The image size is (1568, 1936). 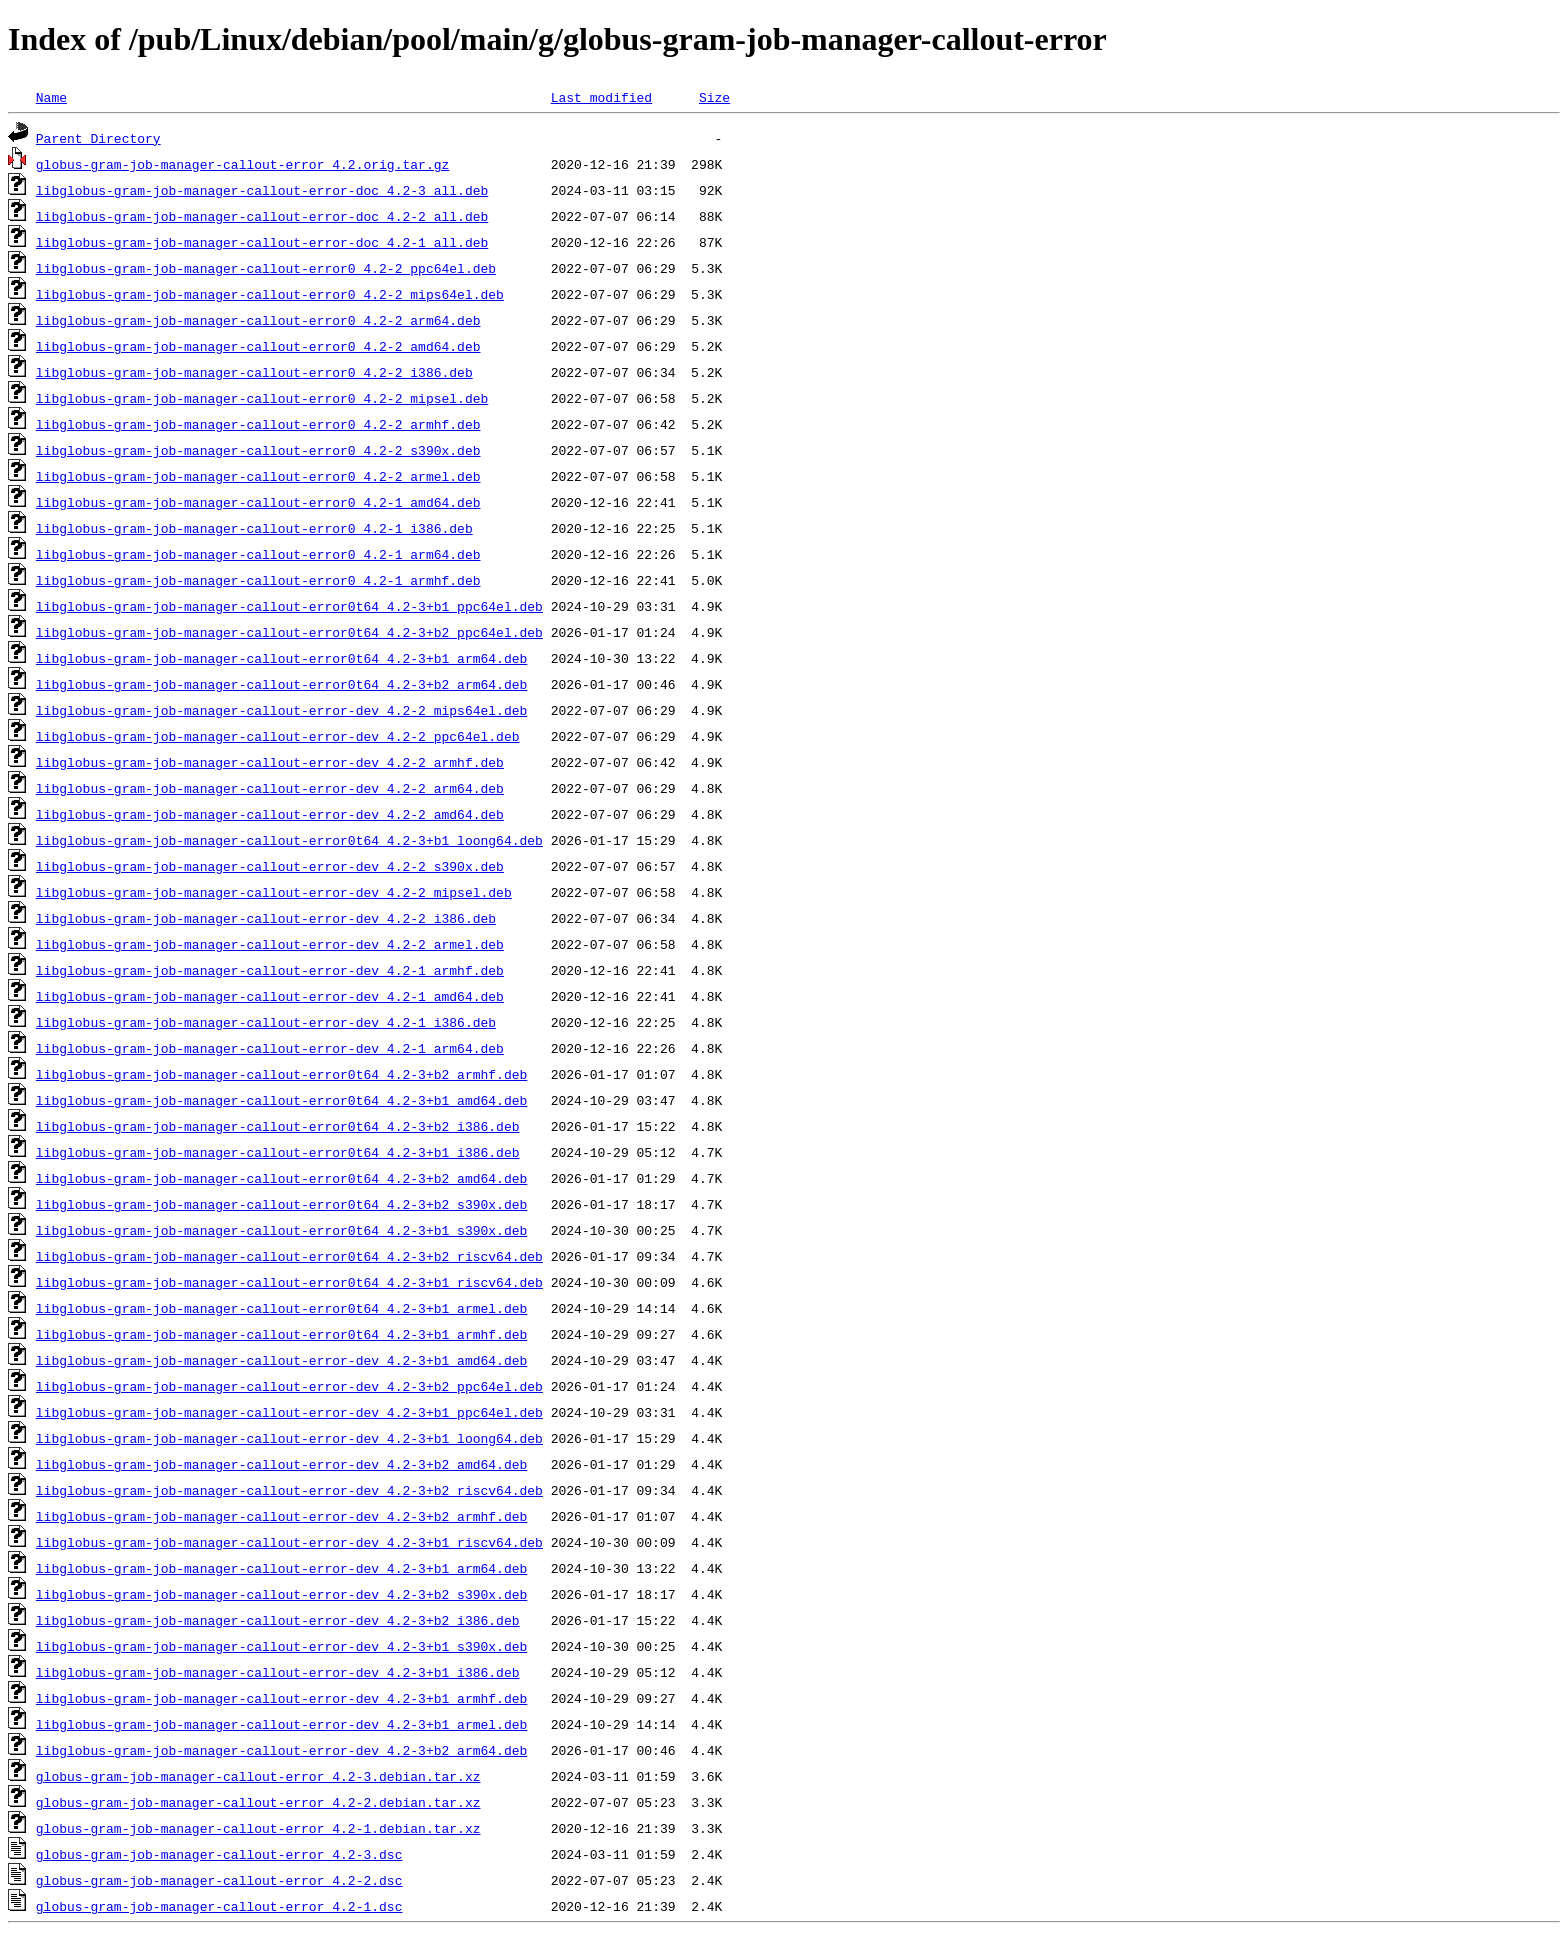 I want to click on libglobus-gram-job-manager-callout-error-dev_4.2-2_arm64.deb, so click(x=270, y=788).